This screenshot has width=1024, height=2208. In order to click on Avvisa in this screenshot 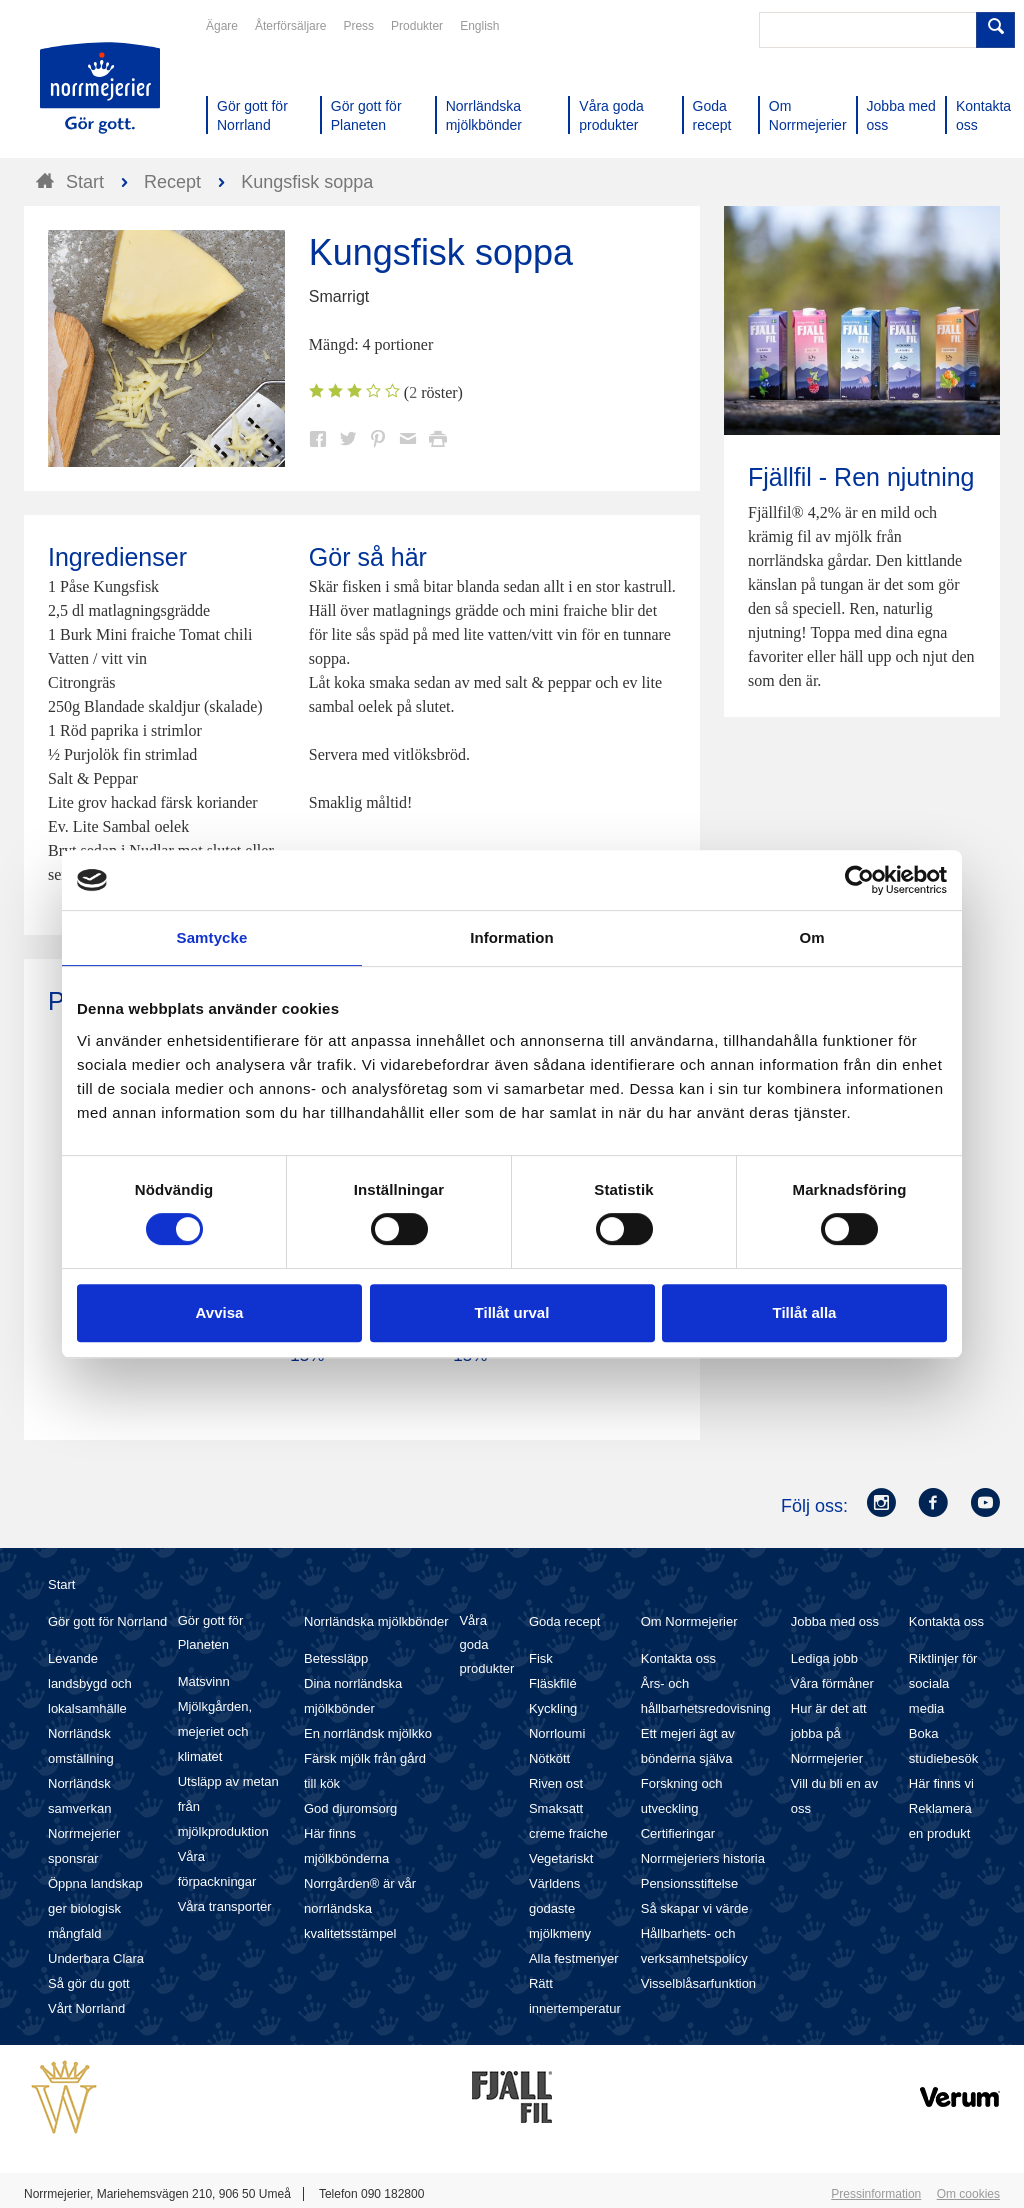, I will do `click(220, 1312)`.